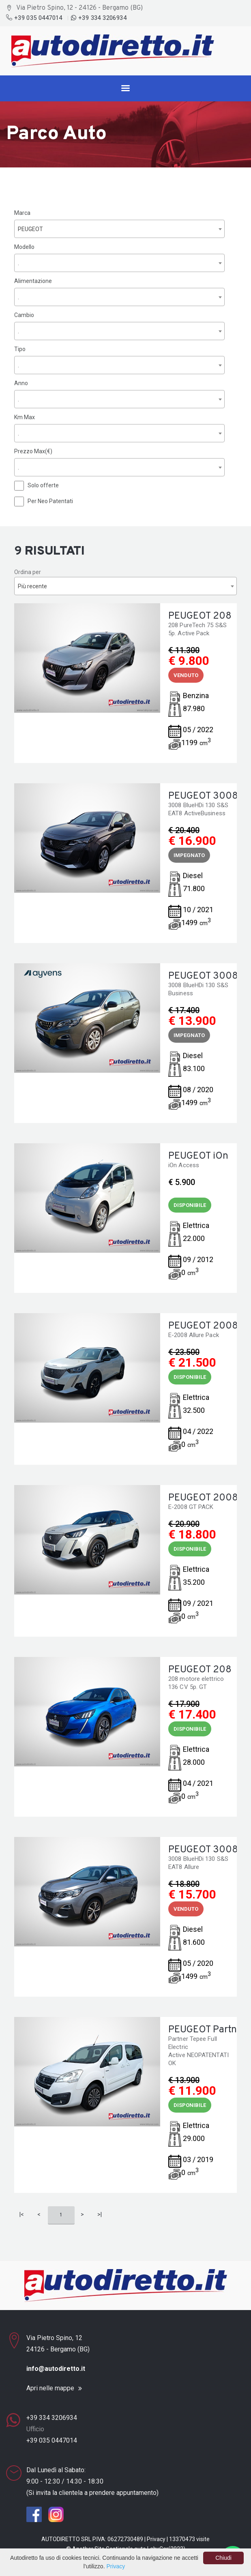  I want to click on |<, so click(21, 2214).